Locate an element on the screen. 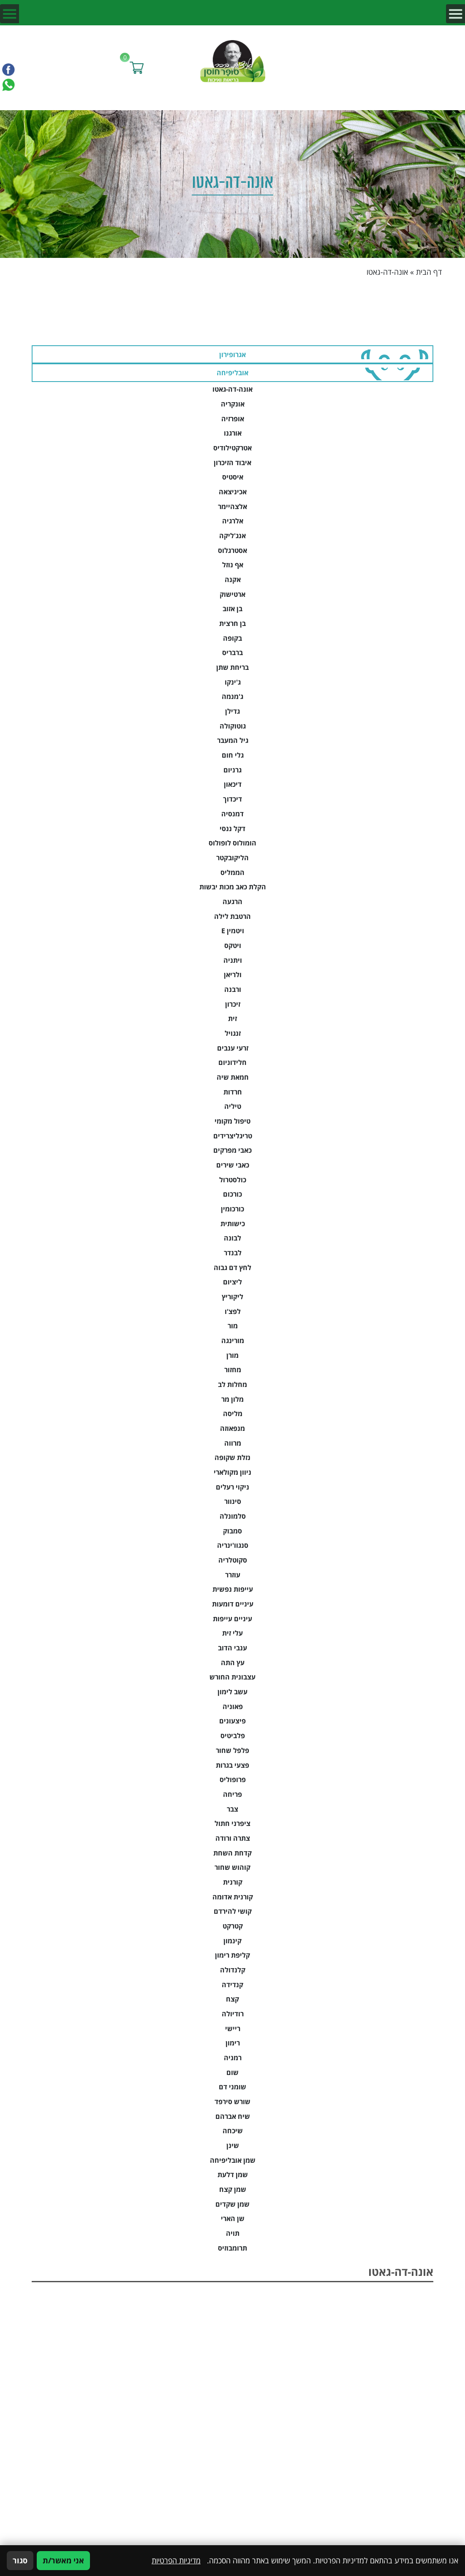  ניוון מקולארי is located at coordinates (232, 1472).